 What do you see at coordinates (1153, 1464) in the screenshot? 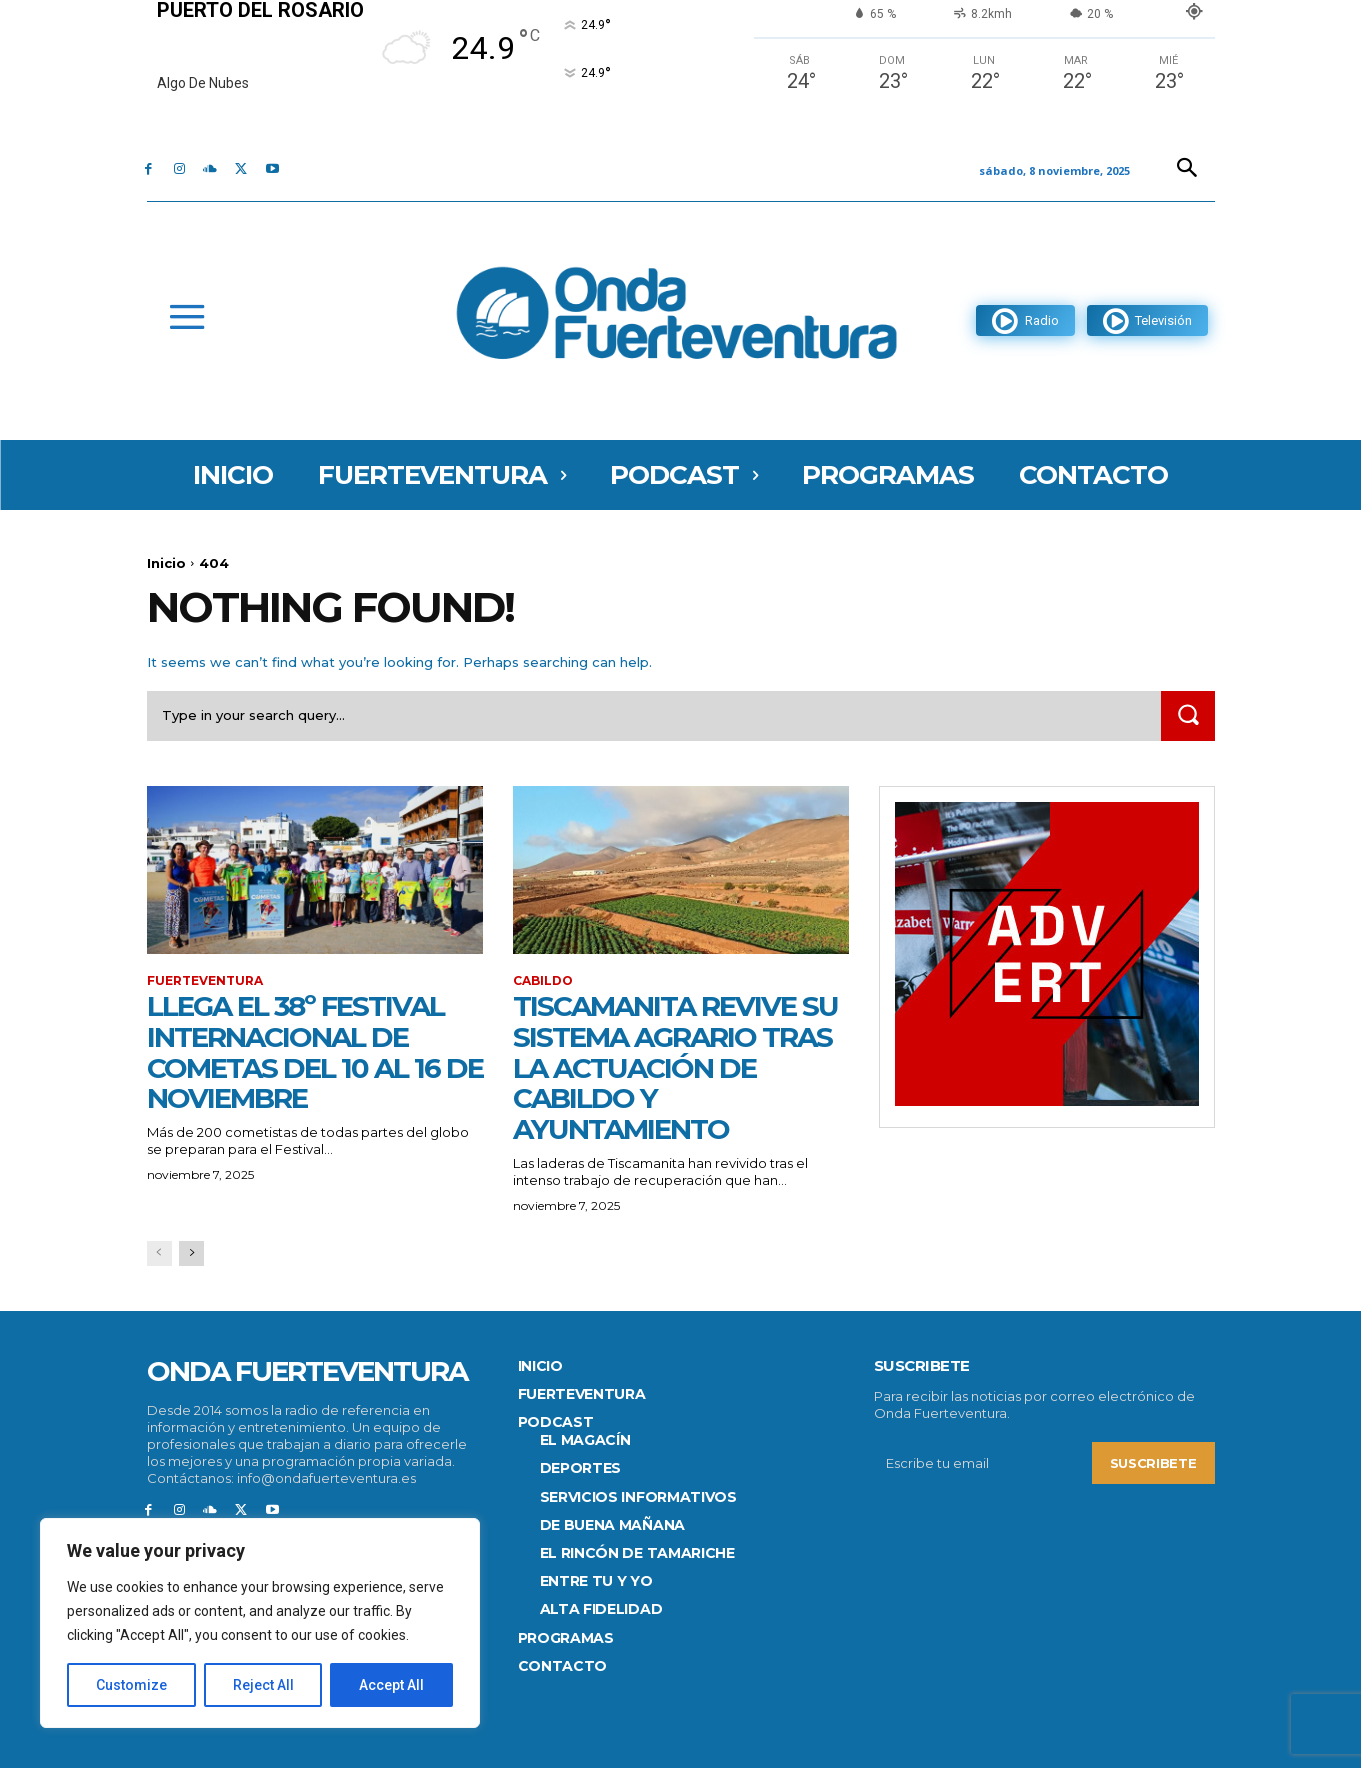
I see `Suscribete` at bounding box center [1153, 1464].